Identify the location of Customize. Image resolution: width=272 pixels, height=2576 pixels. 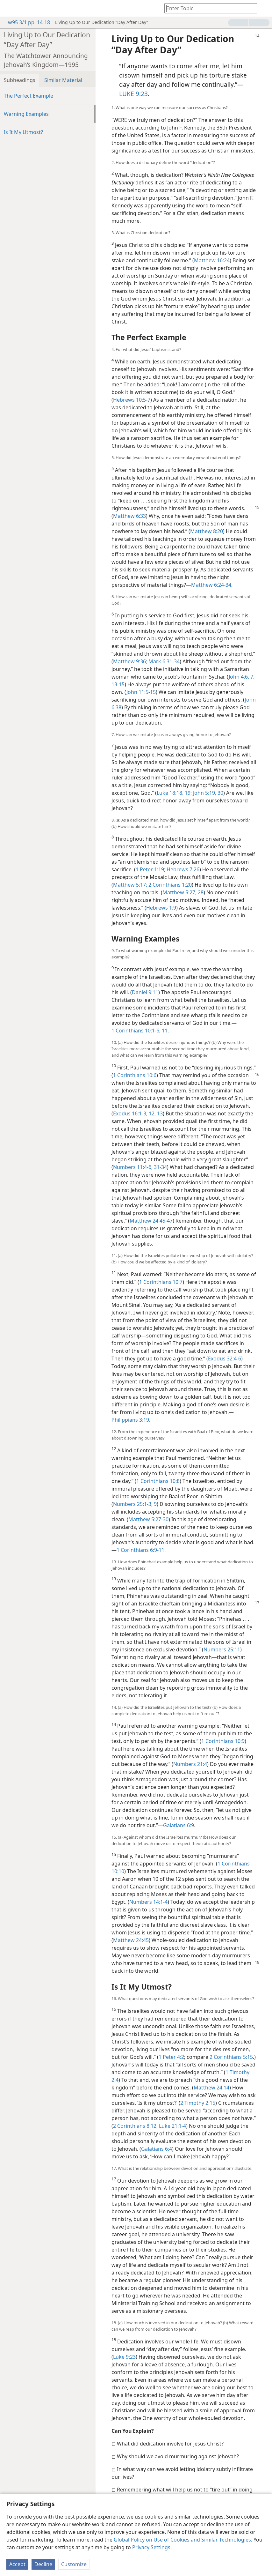
(74, 2564).